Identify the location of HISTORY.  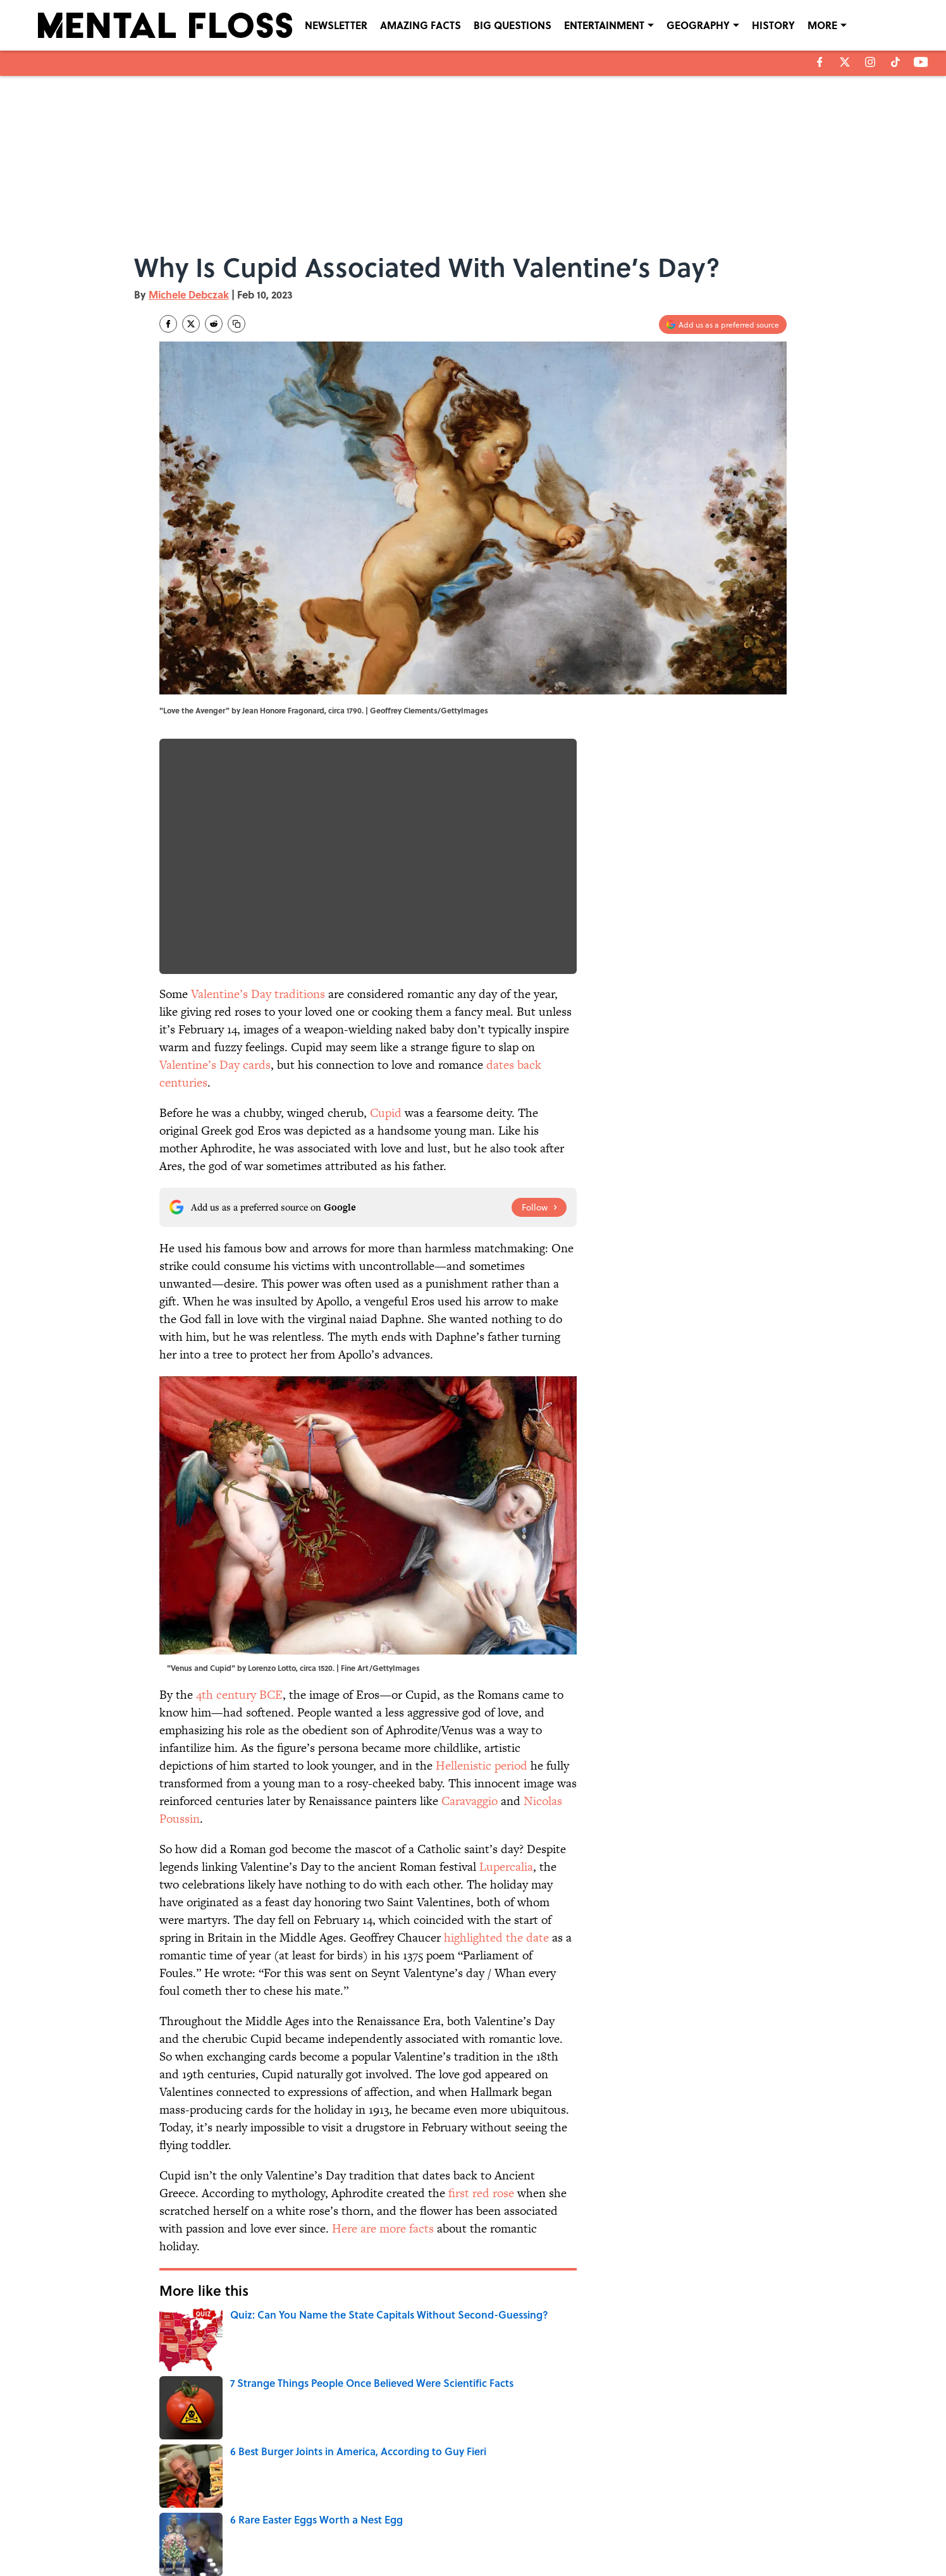
(773, 25).